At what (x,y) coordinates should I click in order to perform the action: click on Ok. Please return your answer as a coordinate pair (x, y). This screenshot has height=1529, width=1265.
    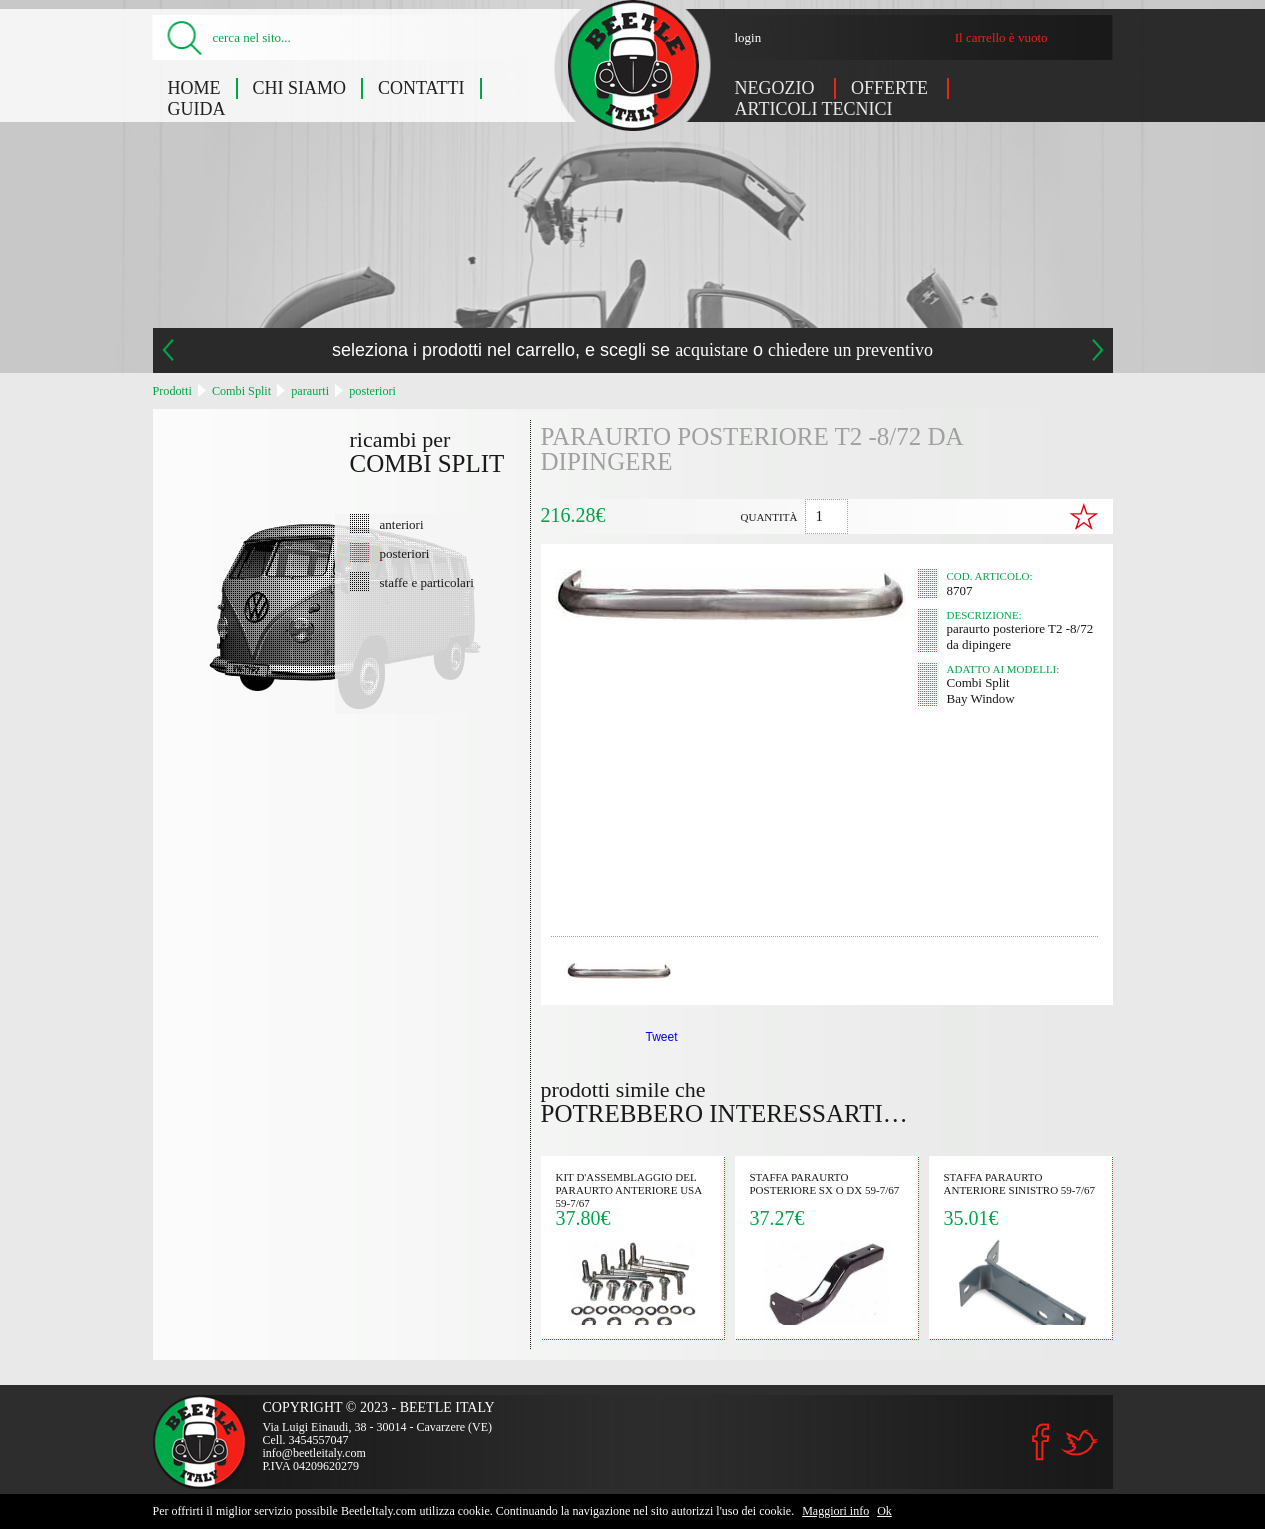
    Looking at the image, I should click on (884, 1511).